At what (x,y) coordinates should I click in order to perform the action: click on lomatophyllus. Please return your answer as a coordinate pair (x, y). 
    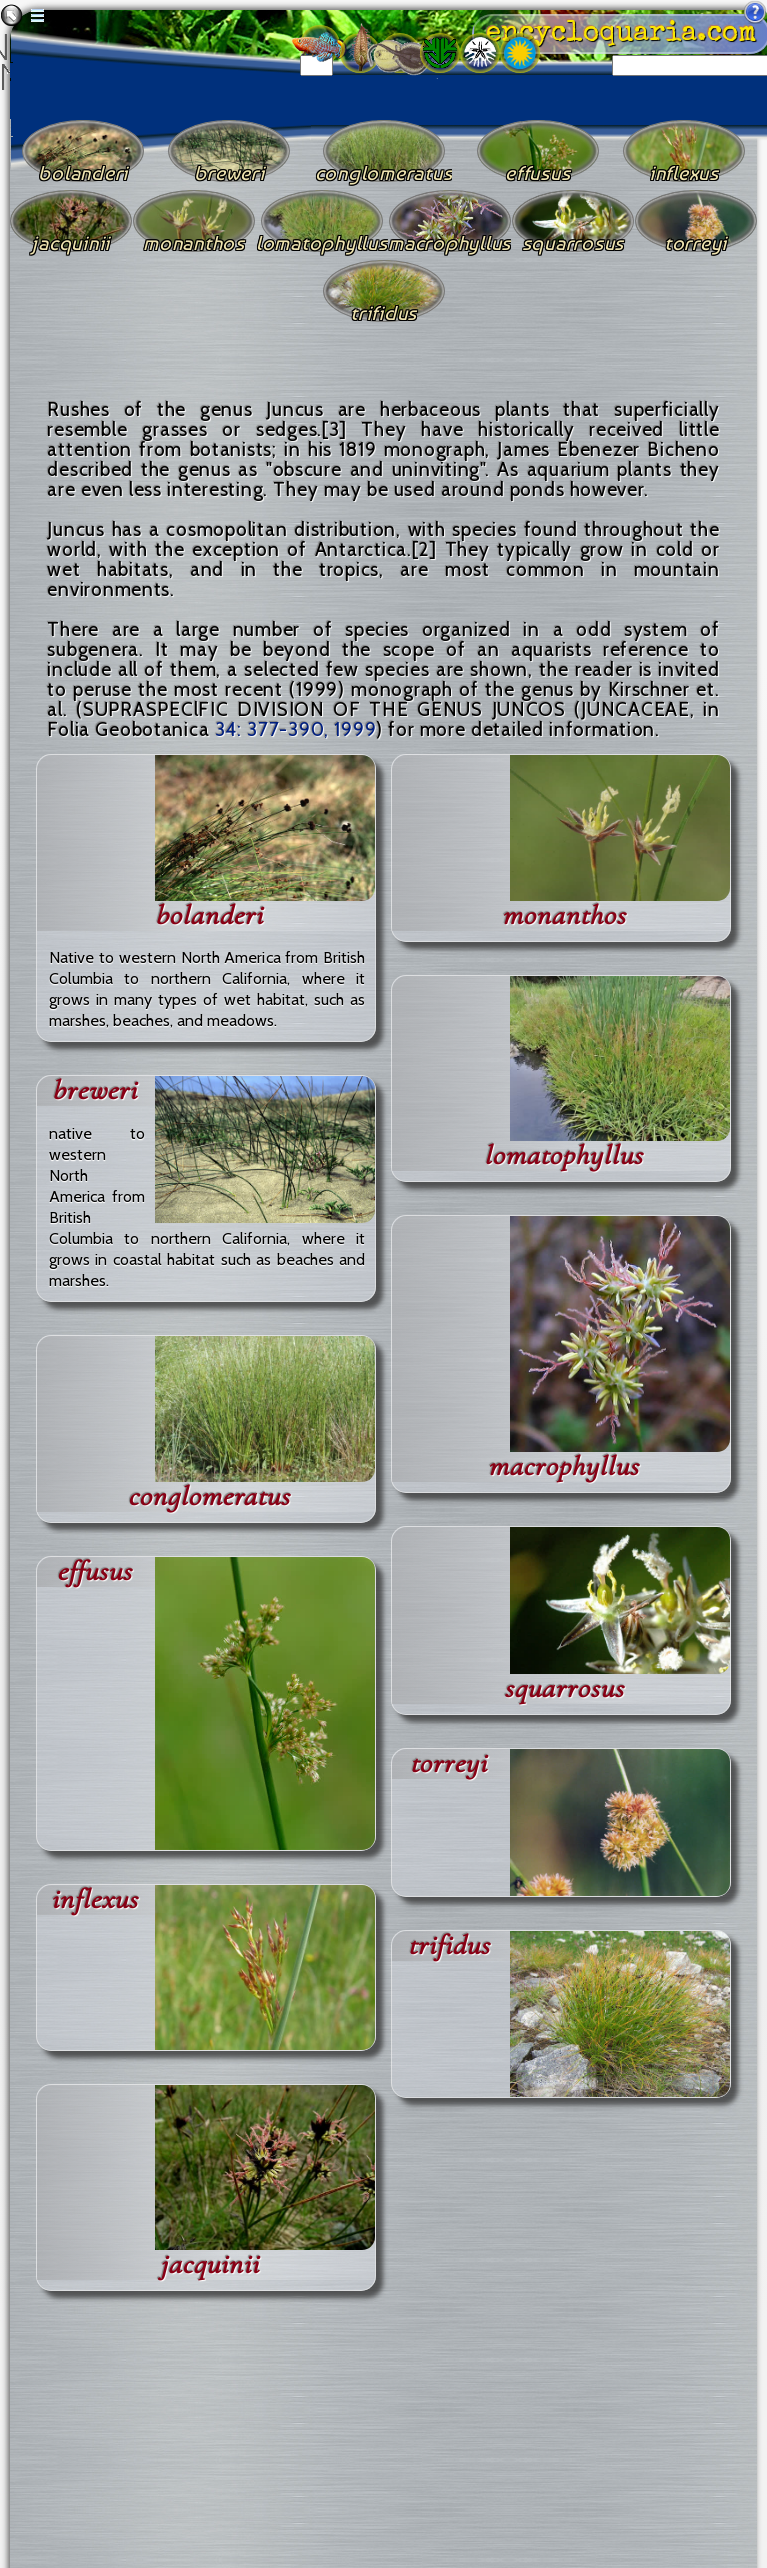
    Looking at the image, I should click on (563, 1155).